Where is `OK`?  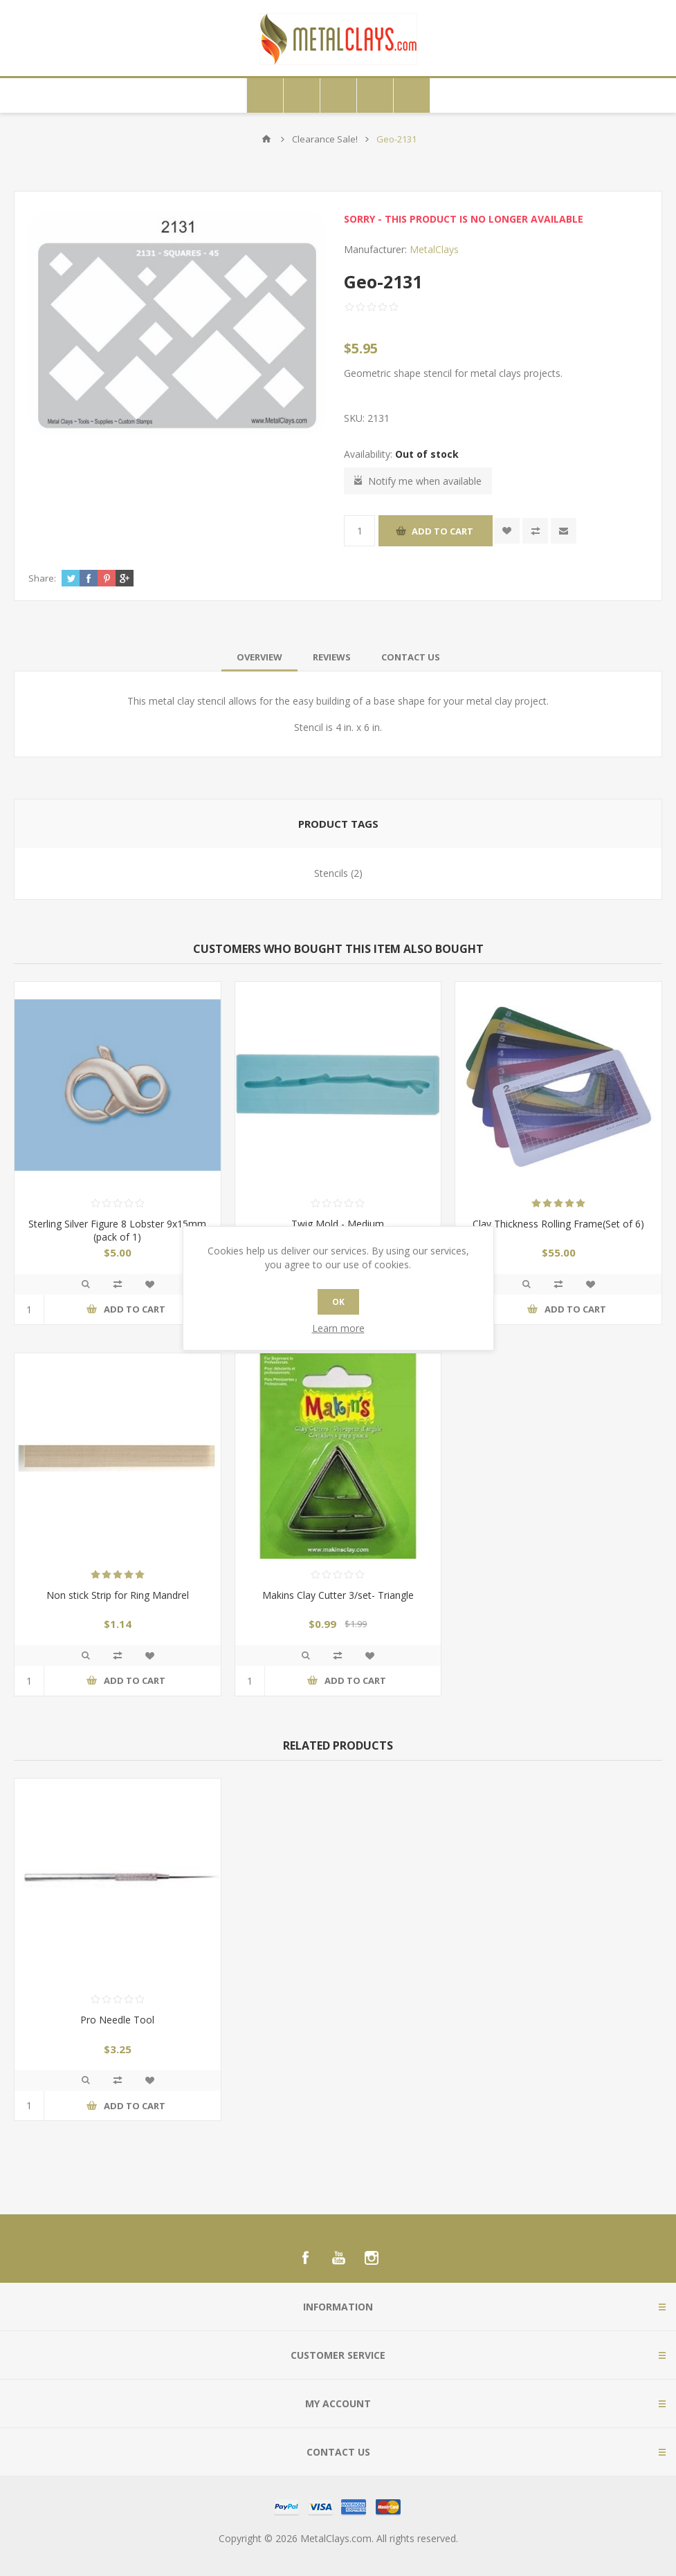
OK is located at coordinates (338, 1302).